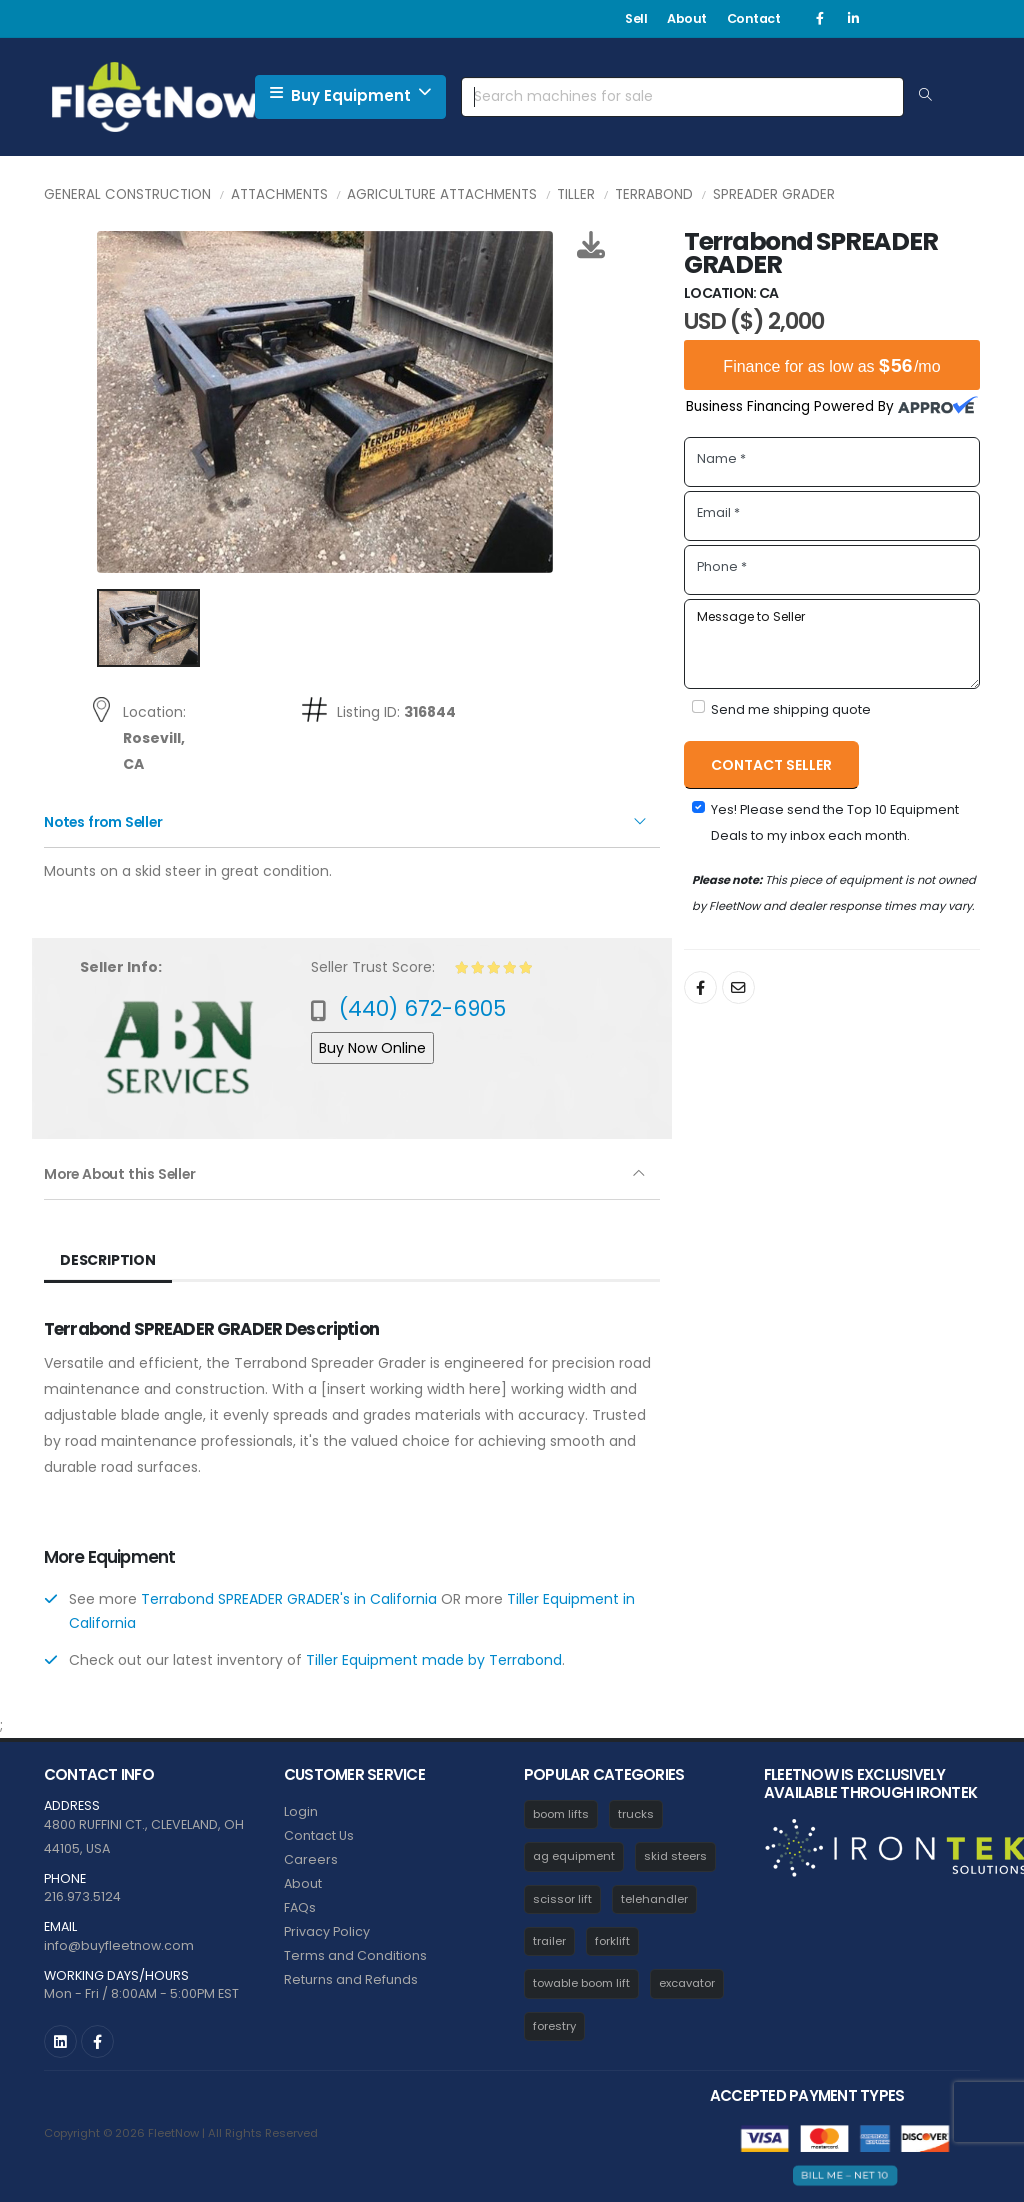  Describe the element at coordinates (774, 194) in the screenshot. I see `SPREADER GRADER` at that location.